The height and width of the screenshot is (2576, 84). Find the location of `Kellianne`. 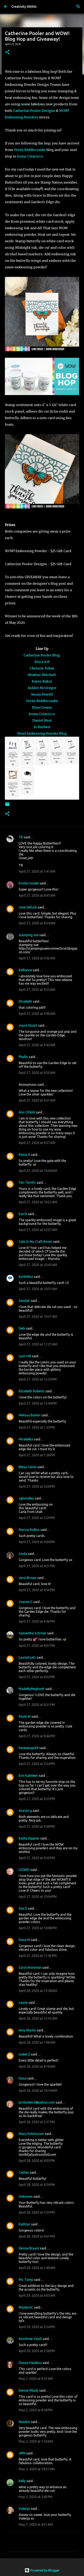

Kellianne is located at coordinates (25, 970).